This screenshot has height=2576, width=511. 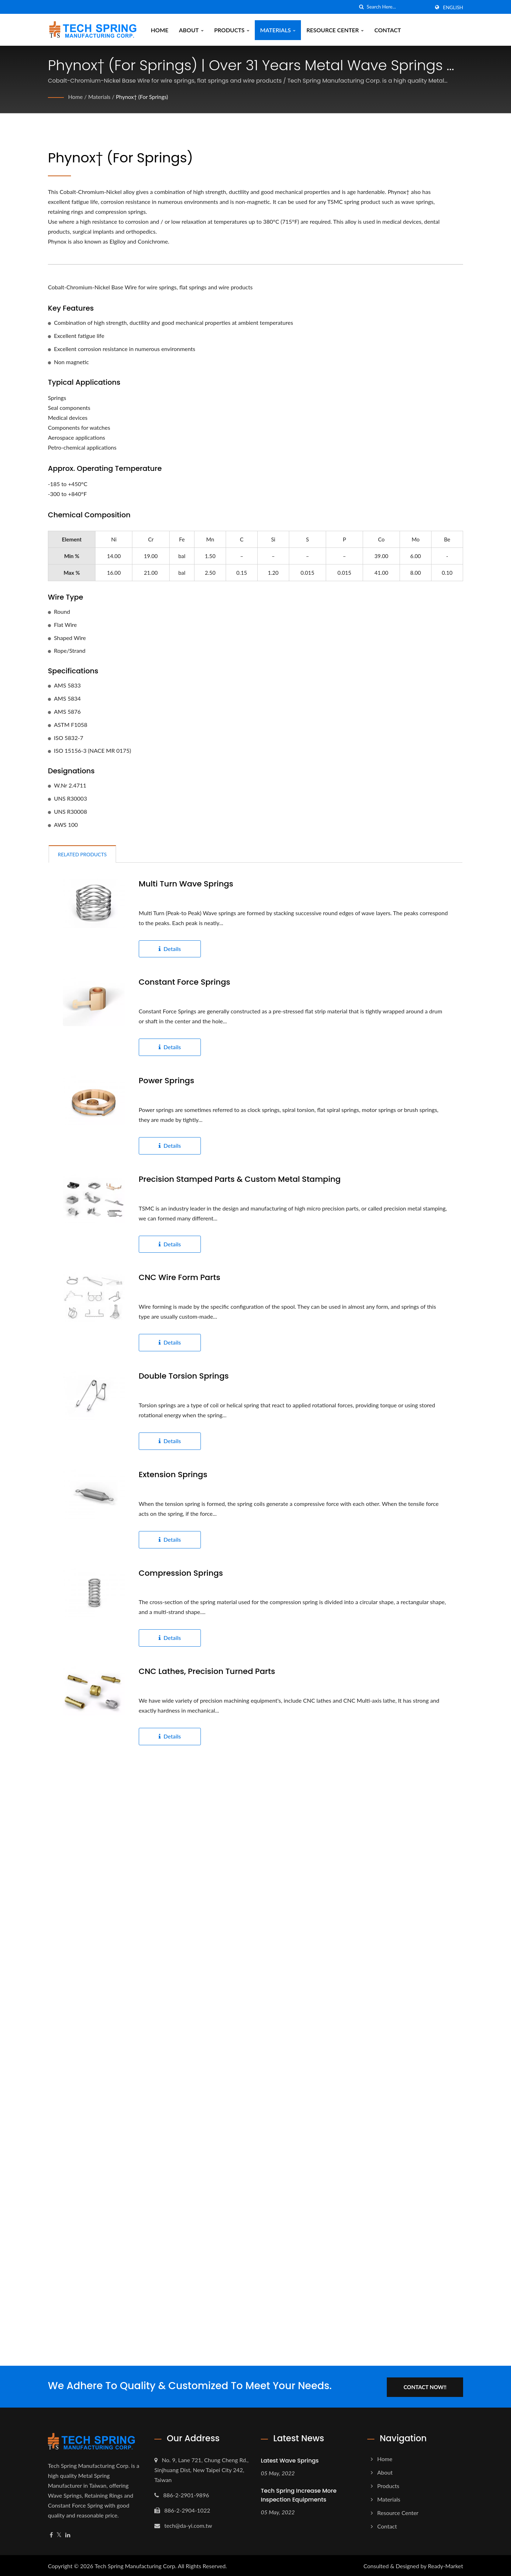 I want to click on Extension Springs, so click(x=173, y=1474).